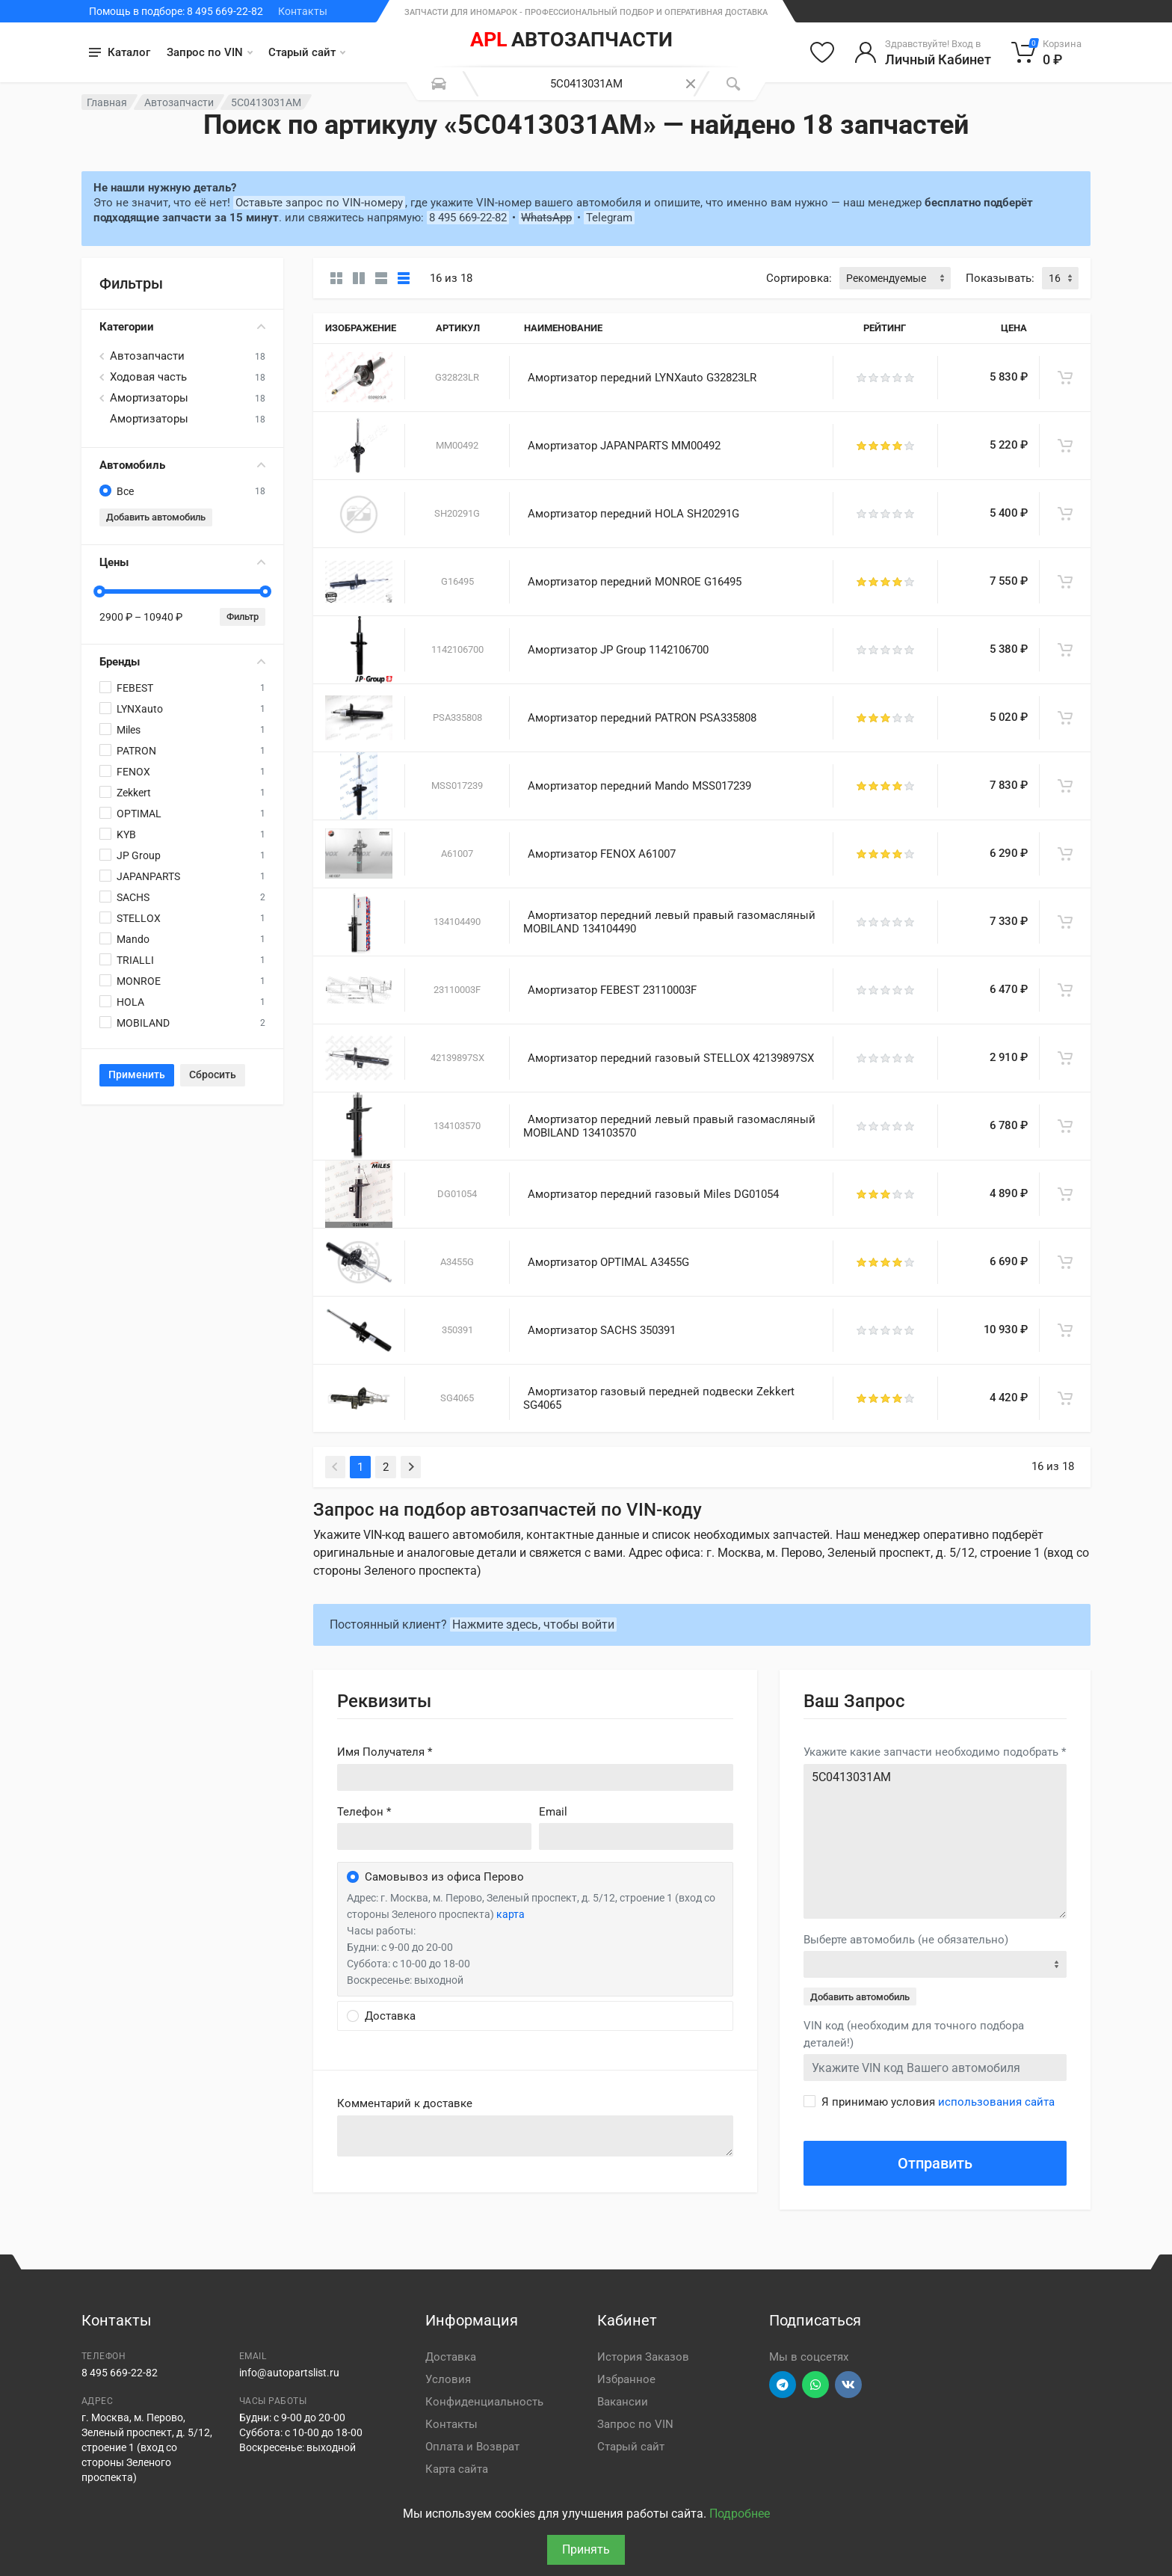 The height and width of the screenshot is (2576, 1172). I want to click on Добавить автомобиль, so click(156, 517).